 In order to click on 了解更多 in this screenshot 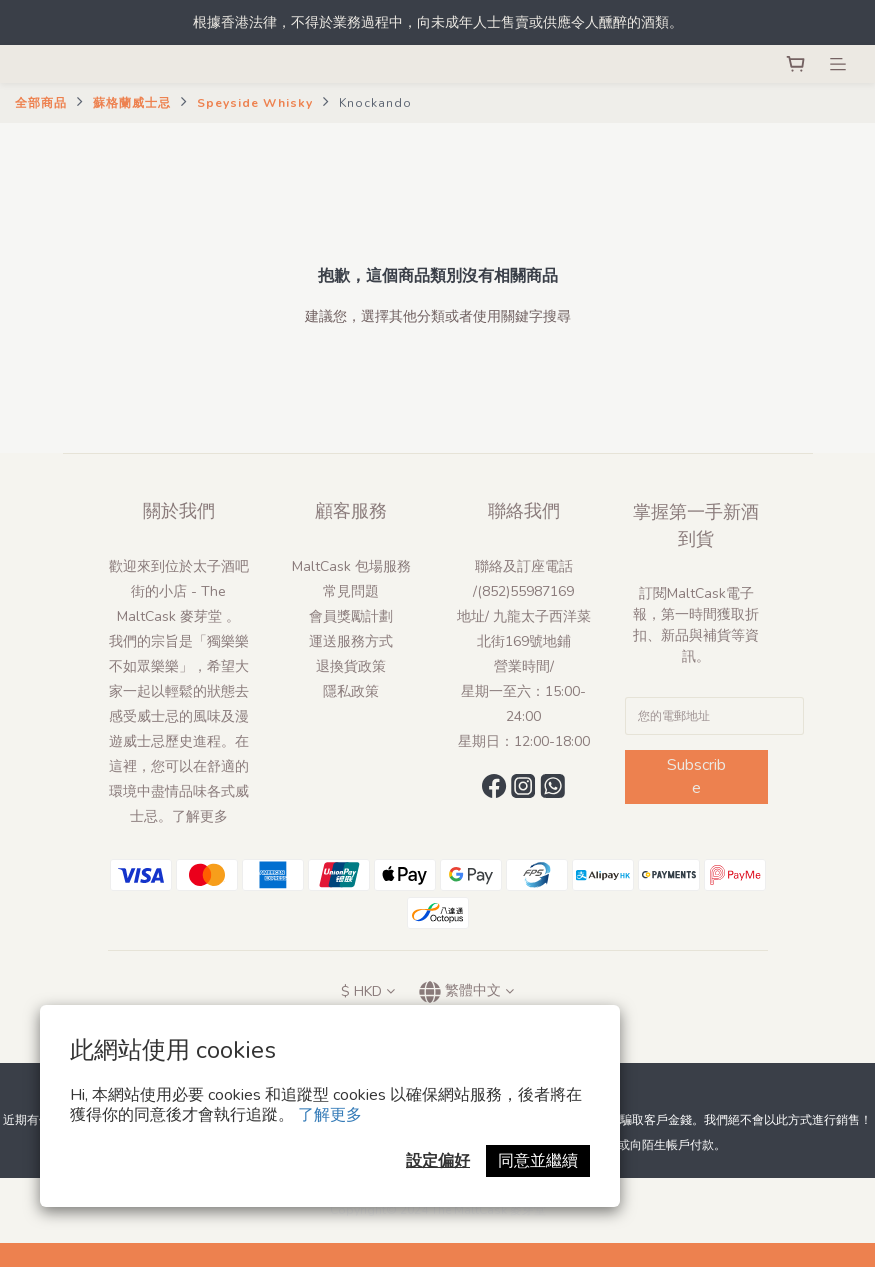, I will do `click(330, 1115)`.